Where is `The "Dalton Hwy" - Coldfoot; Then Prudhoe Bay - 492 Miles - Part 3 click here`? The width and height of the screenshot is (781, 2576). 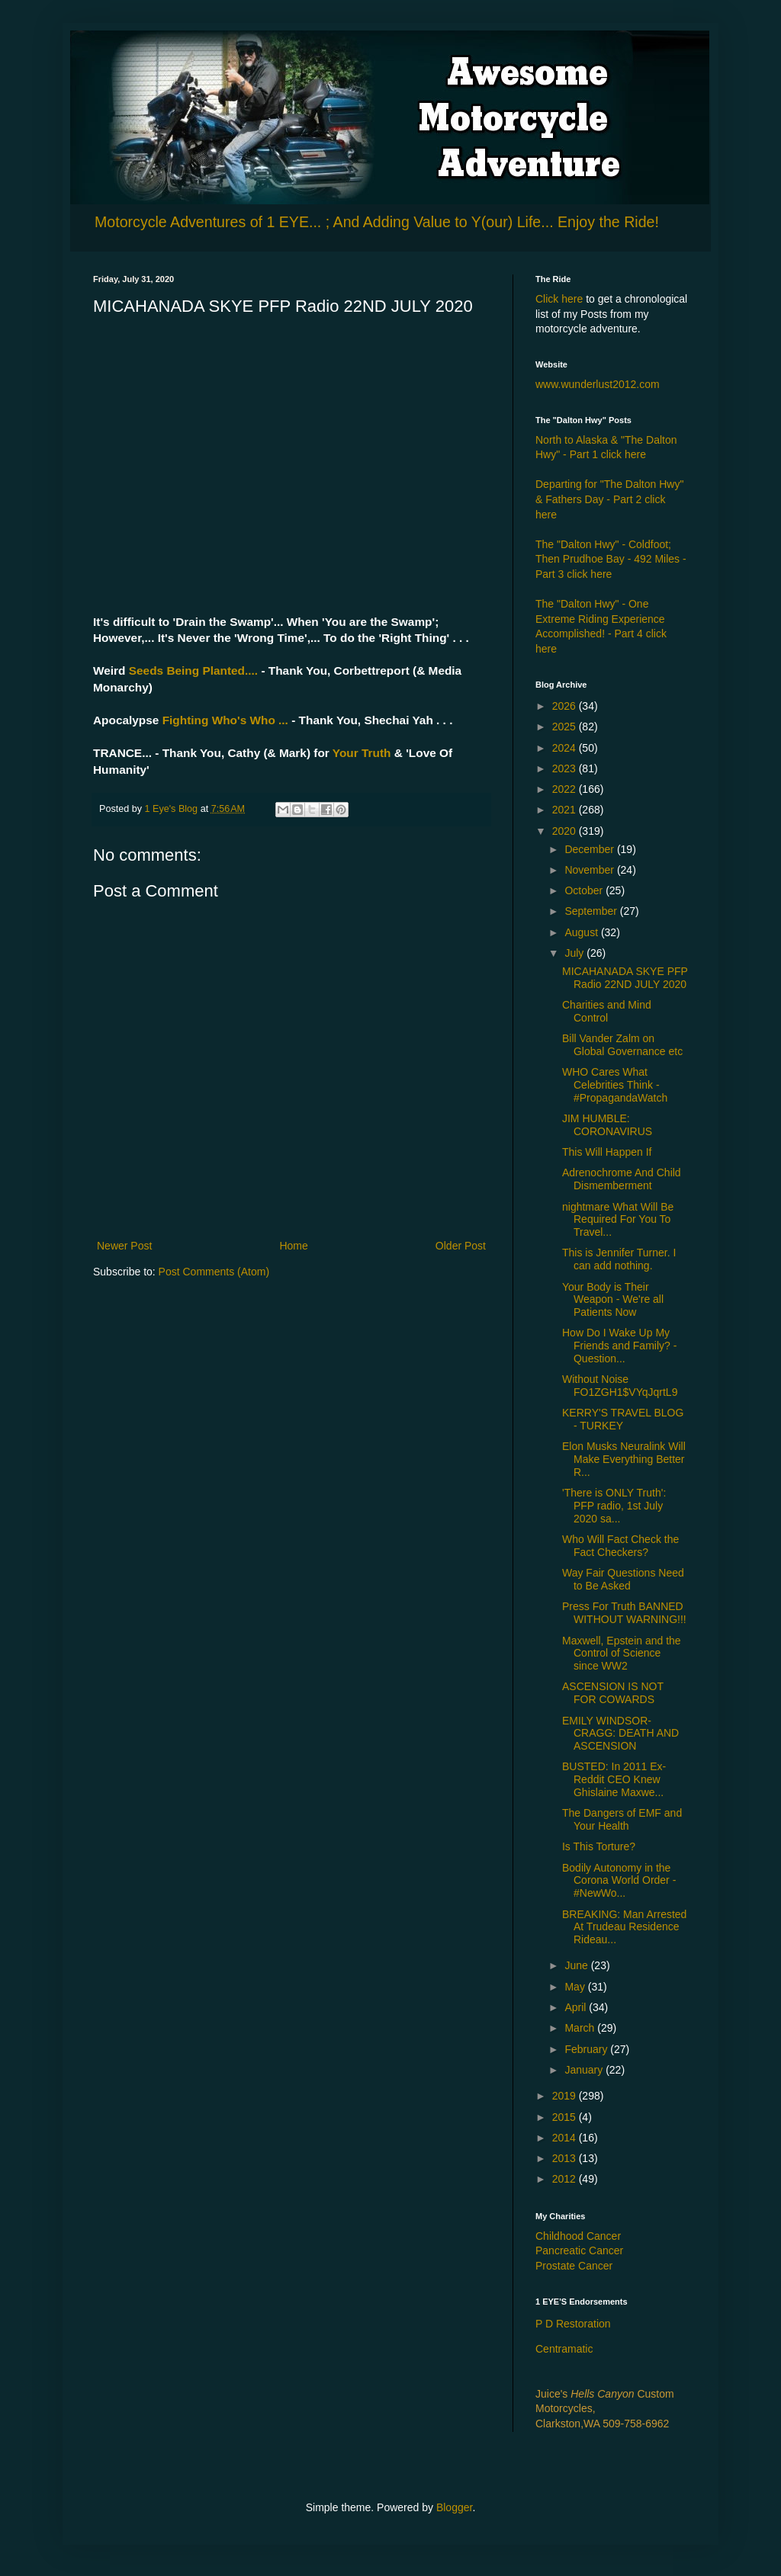
The "Dalton Hwy" - Coldfoot; Then Prudhoe Bay - 492 Miles - Part 3 click here is located at coordinates (610, 559).